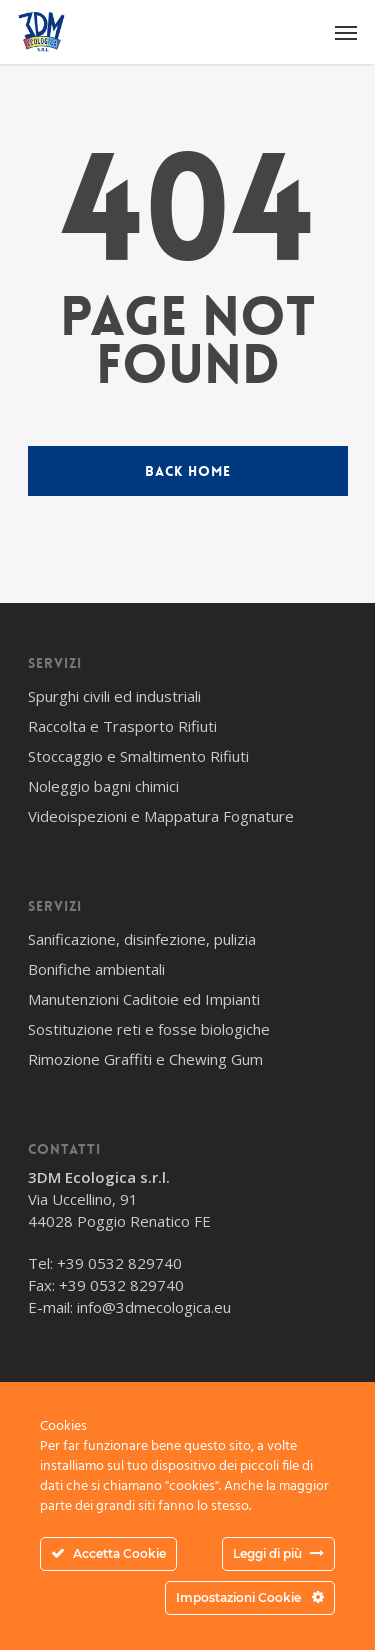 The image size is (375, 1650). I want to click on Rimozione Graffiti e Chewing Gum, so click(145, 1059).